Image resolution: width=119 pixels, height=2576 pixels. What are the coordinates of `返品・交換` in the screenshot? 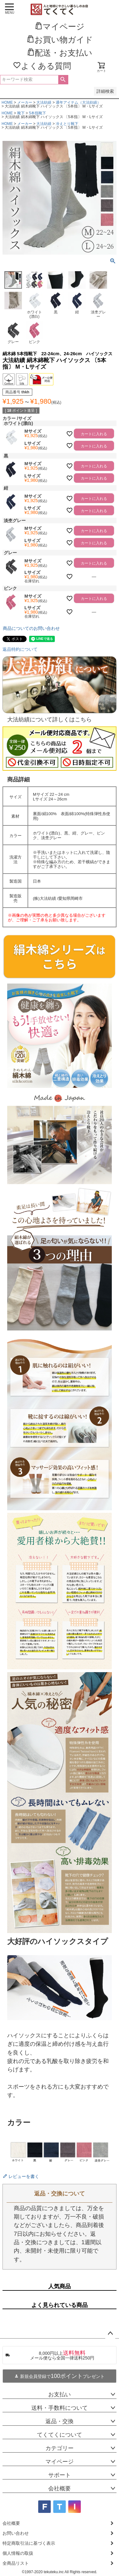 It's located at (59, 2421).